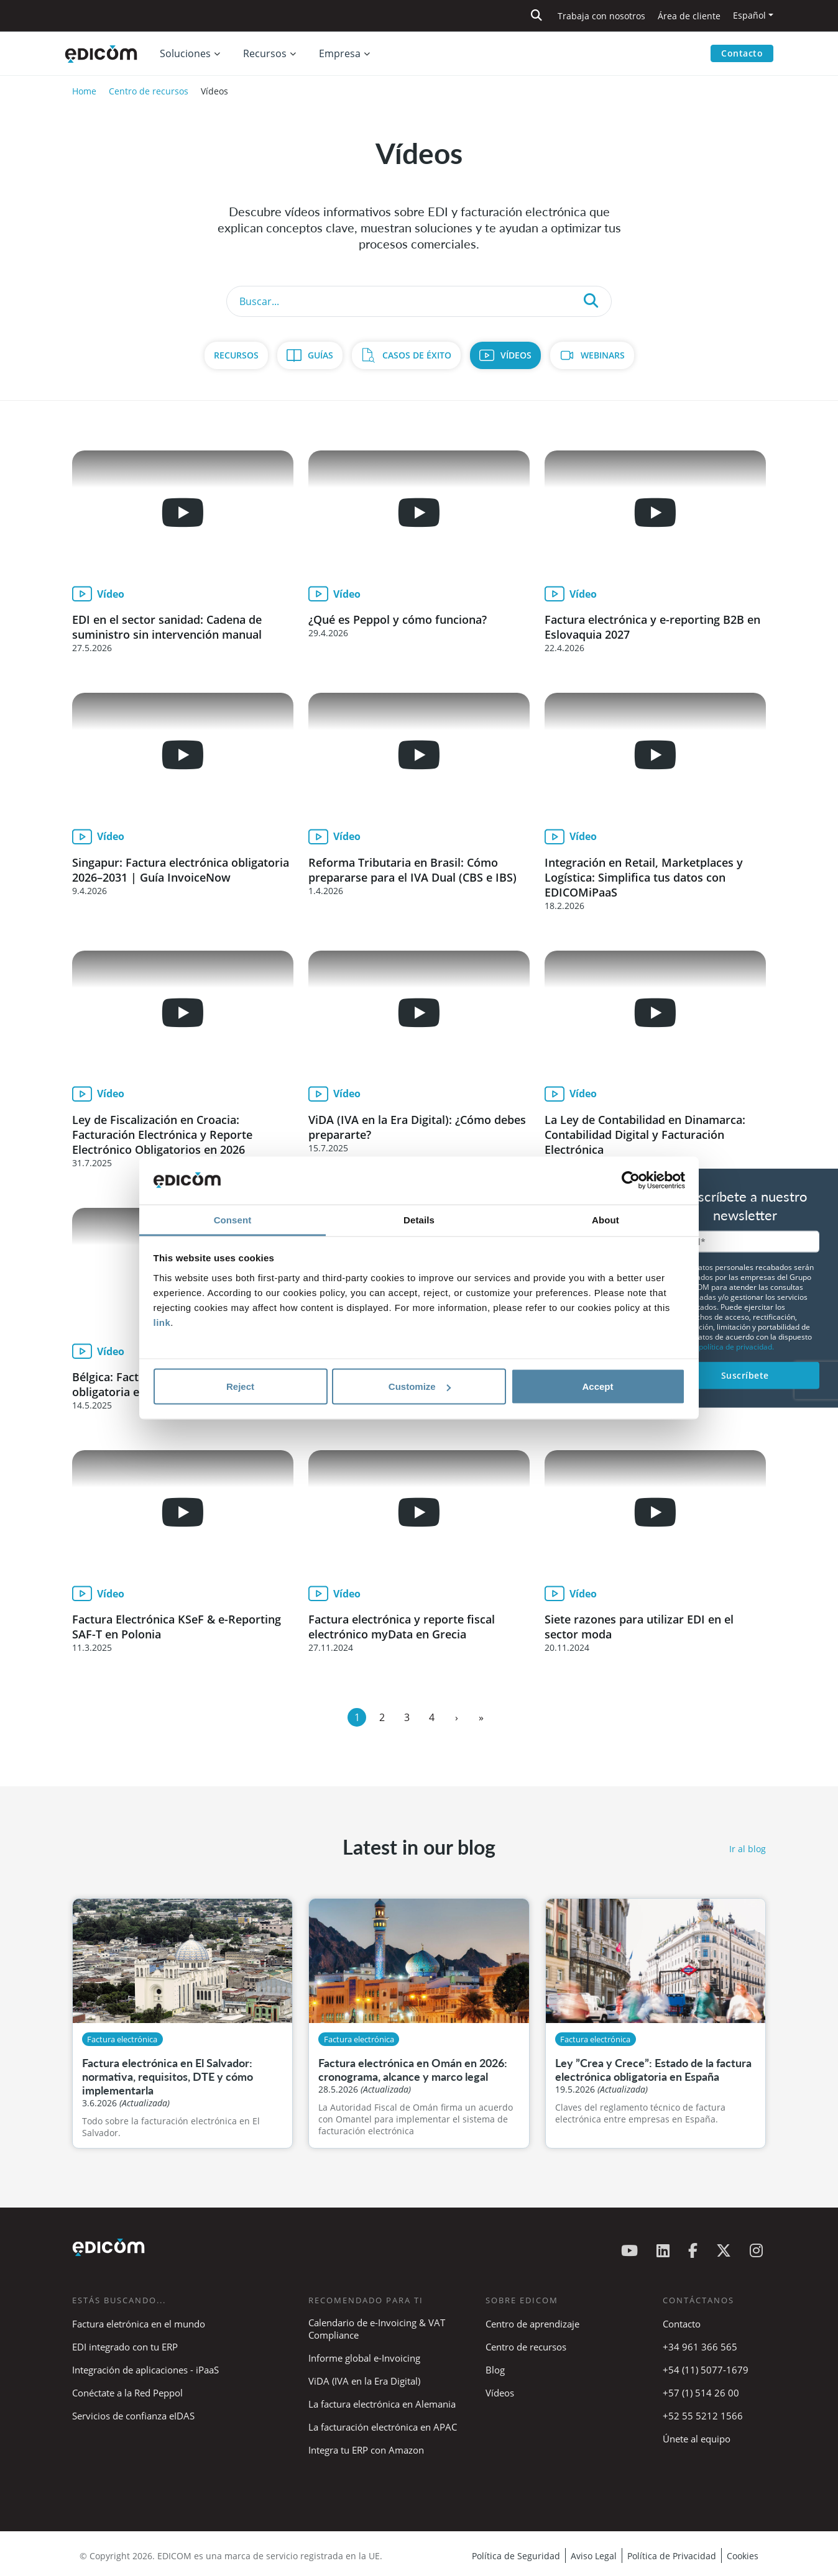  I want to click on Servicios de confianza eIDAS, so click(133, 2415).